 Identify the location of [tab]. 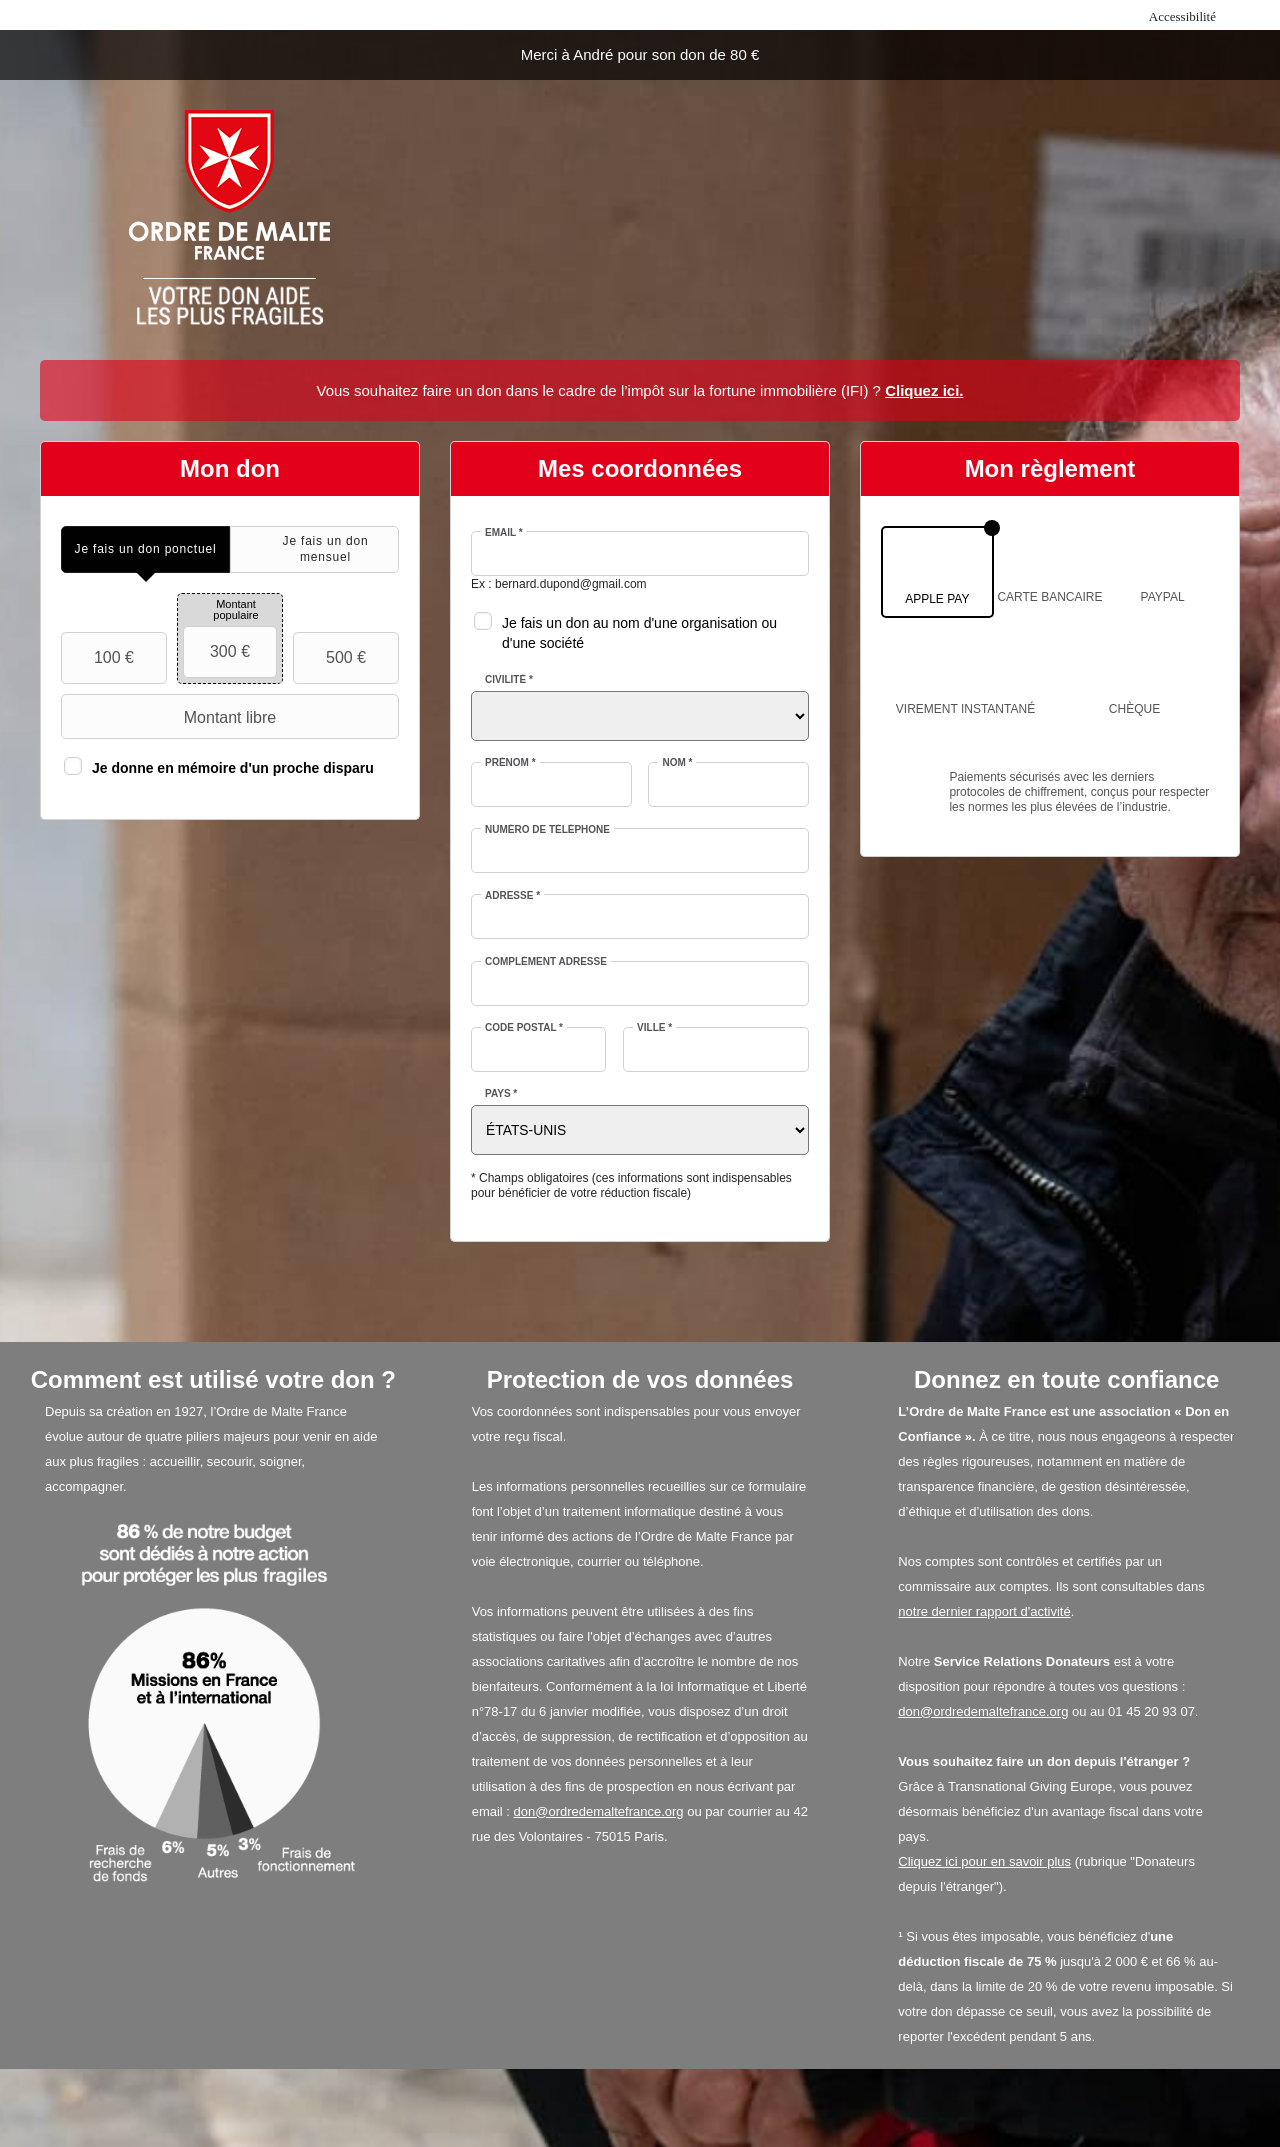
(145, 549).